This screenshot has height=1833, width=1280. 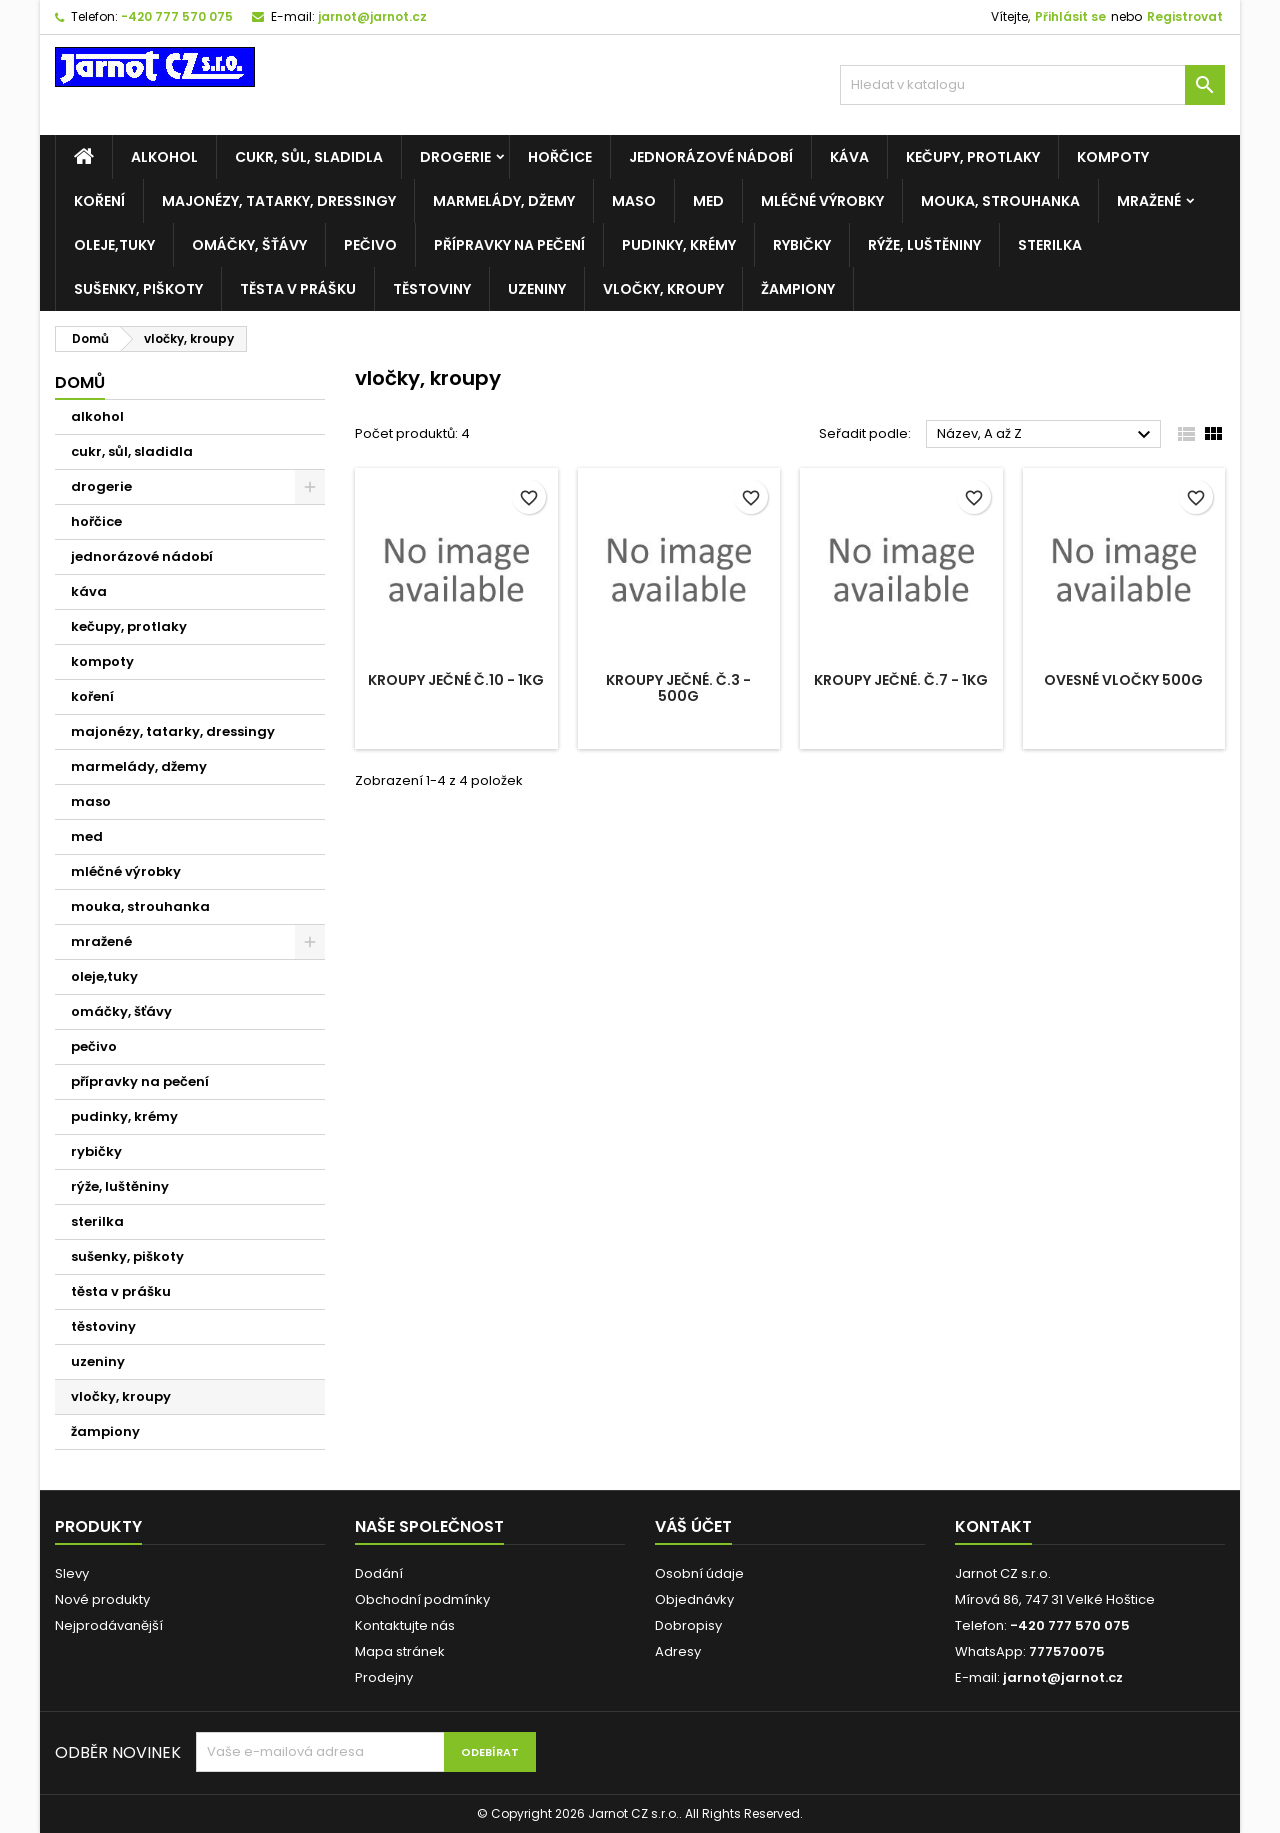 I want to click on cukr, sůl, sladidla, so click(x=309, y=157).